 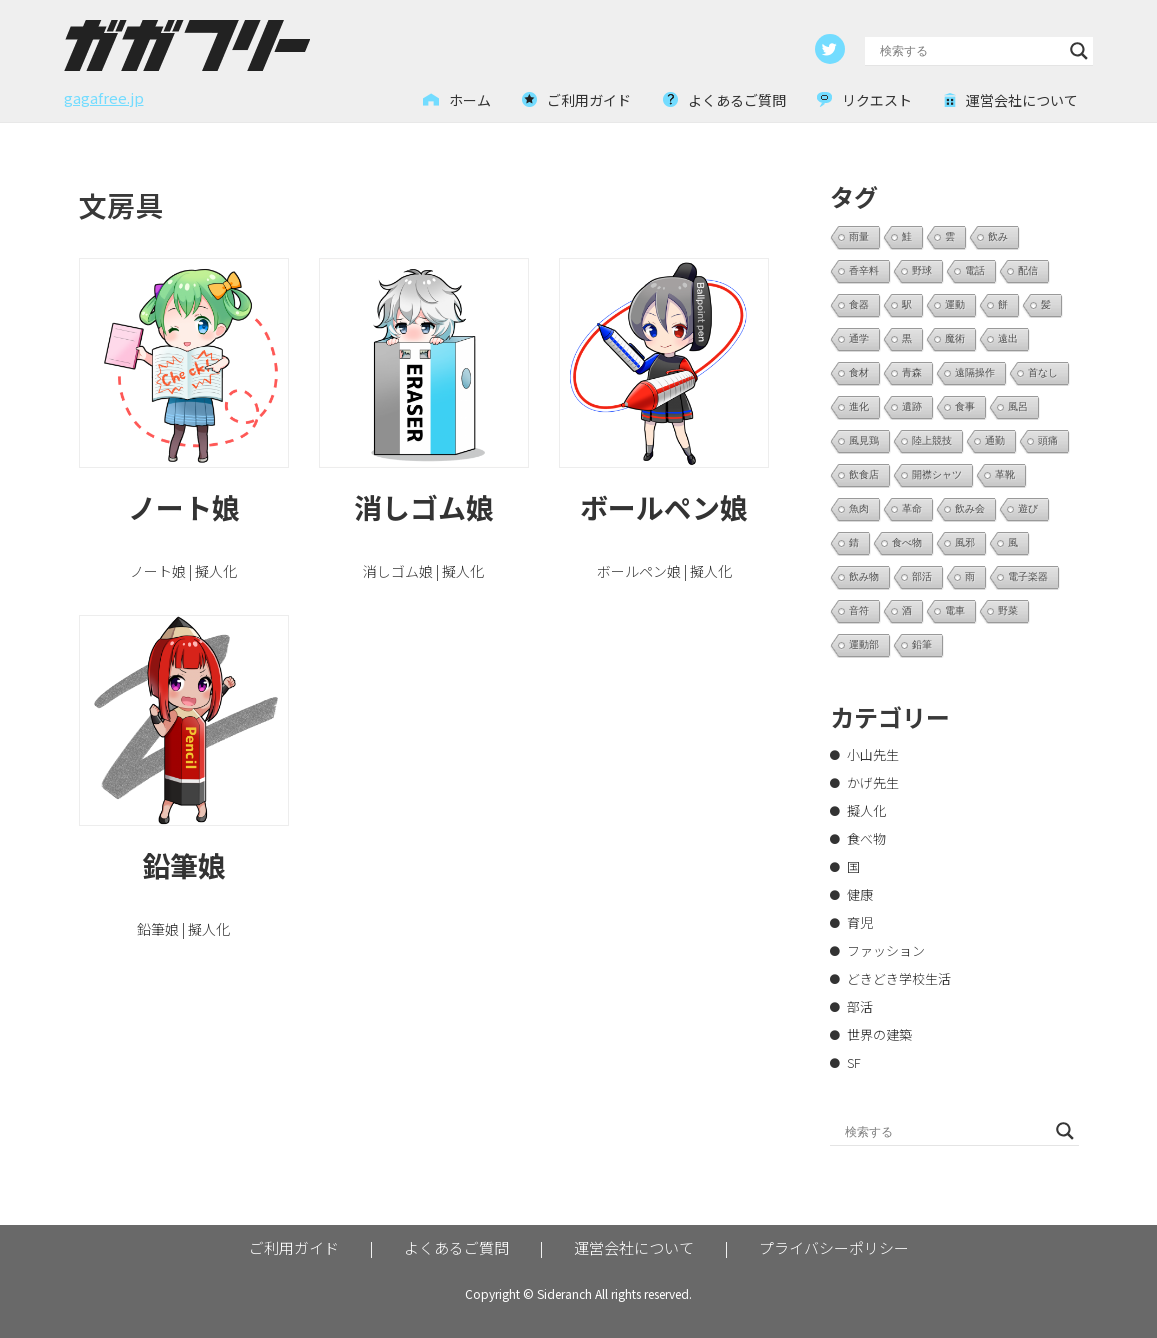 I want to click on ご利用ガイド, so click(x=294, y=1247).